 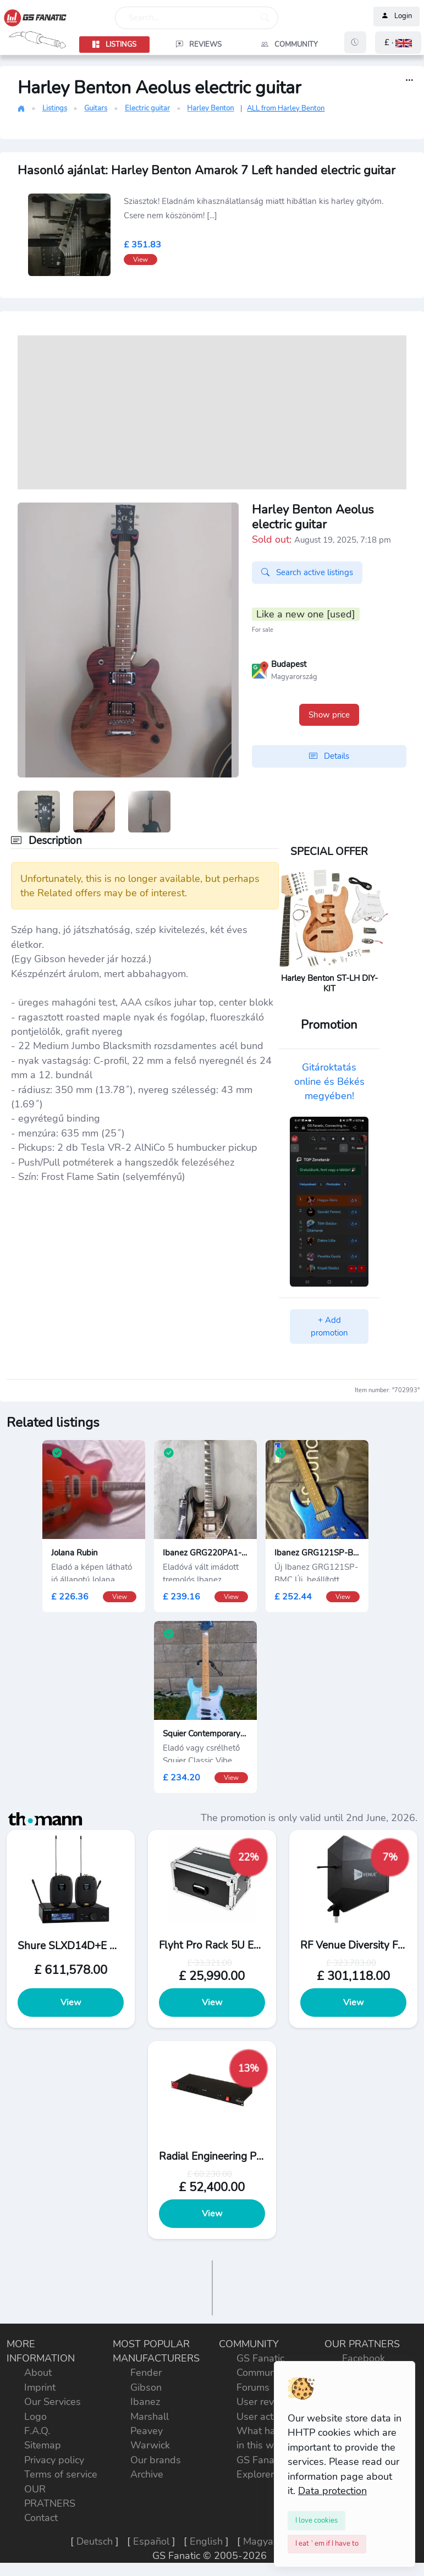 I want to click on Peavey, so click(x=146, y=2430).